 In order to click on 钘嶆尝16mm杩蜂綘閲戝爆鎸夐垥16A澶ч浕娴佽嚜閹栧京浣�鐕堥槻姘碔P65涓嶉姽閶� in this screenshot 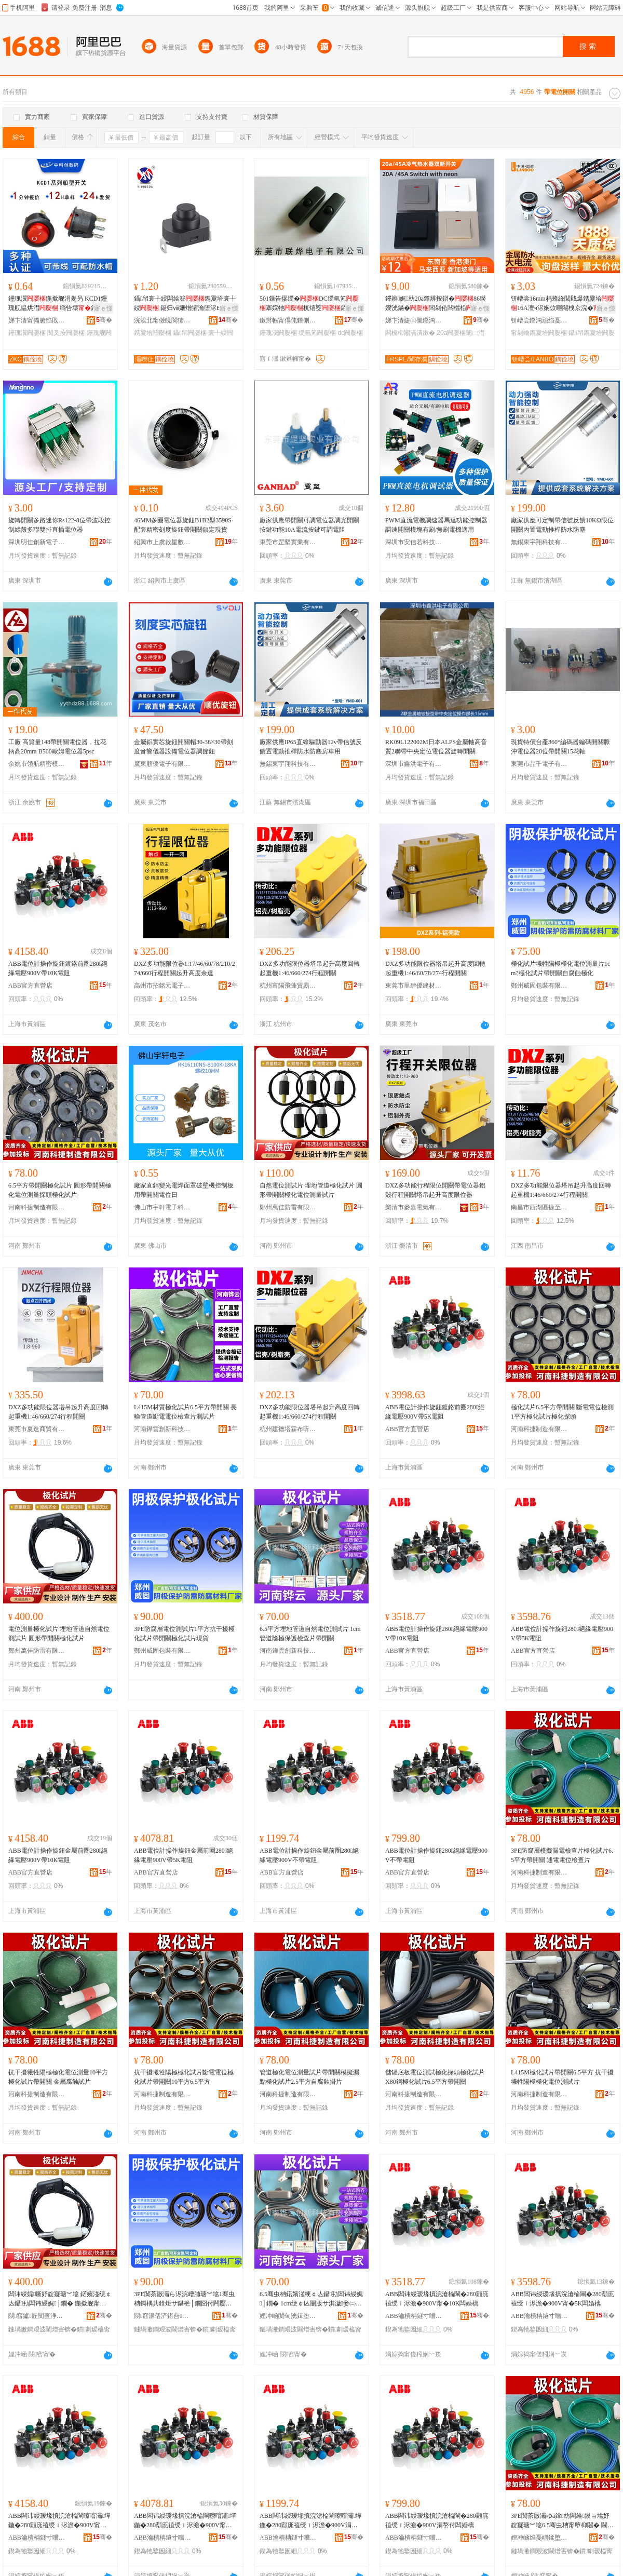, I will do `click(562, 304)`.